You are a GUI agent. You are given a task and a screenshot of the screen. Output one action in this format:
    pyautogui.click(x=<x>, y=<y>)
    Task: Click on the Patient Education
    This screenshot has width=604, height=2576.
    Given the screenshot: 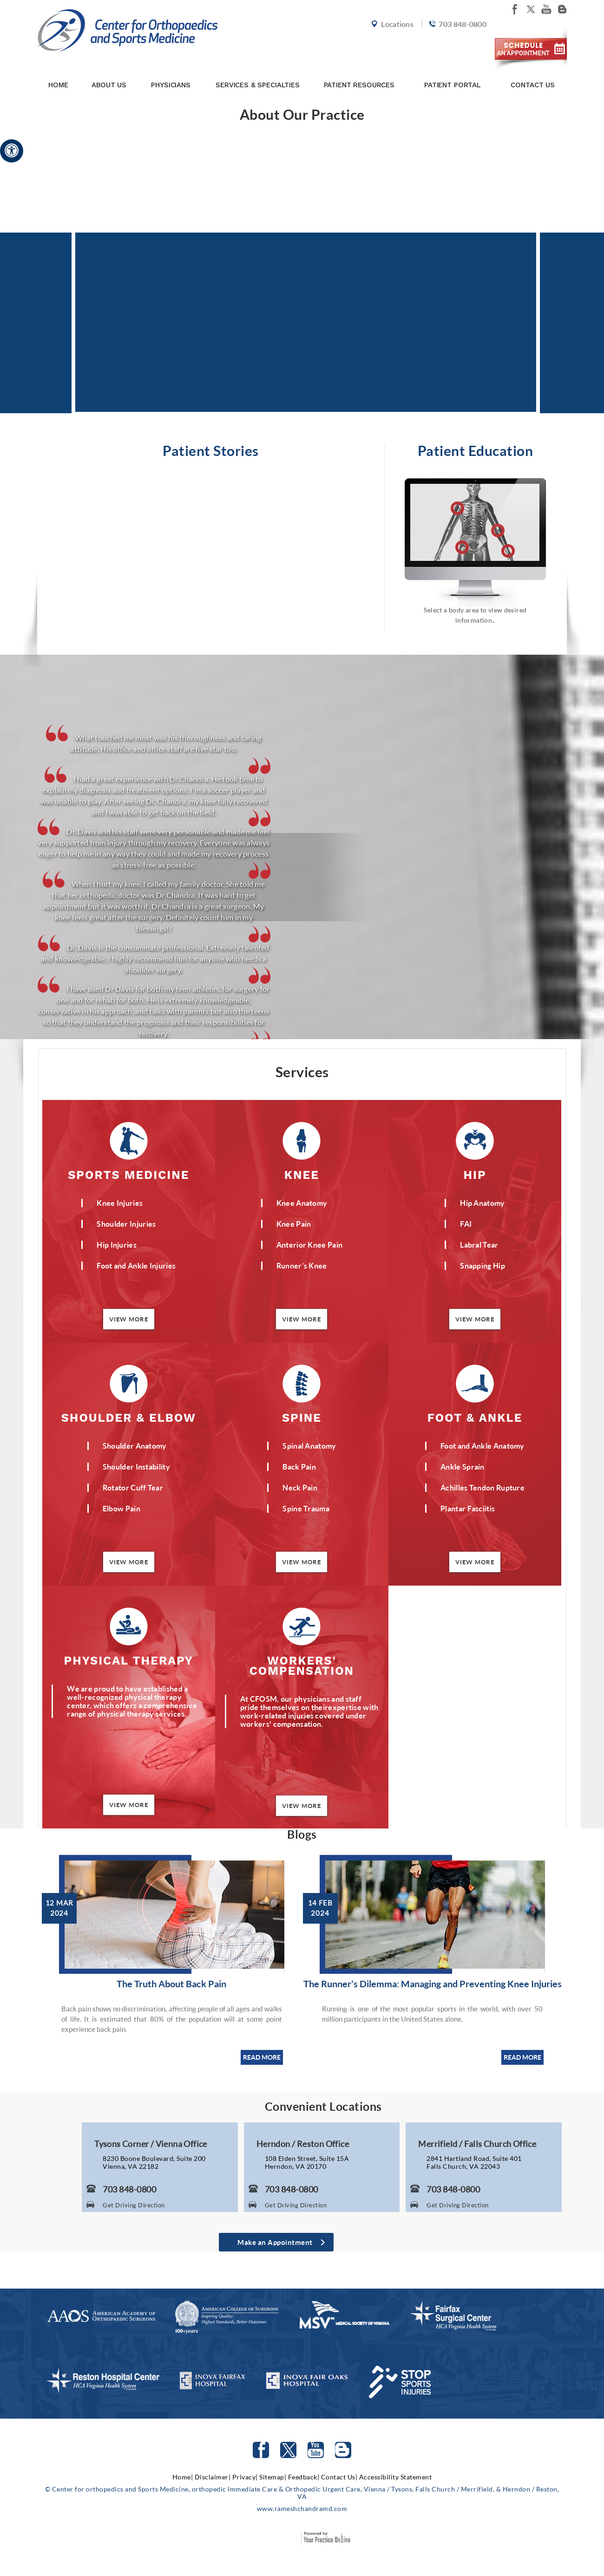 What is the action you would take?
    pyautogui.click(x=475, y=450)
    